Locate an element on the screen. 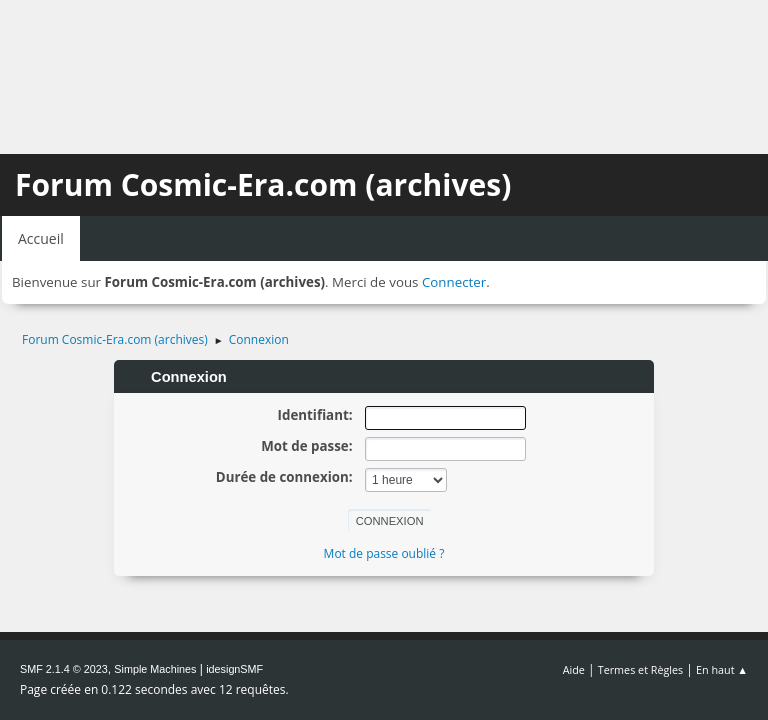  idesignSMF is located at coordinates (234, 669).